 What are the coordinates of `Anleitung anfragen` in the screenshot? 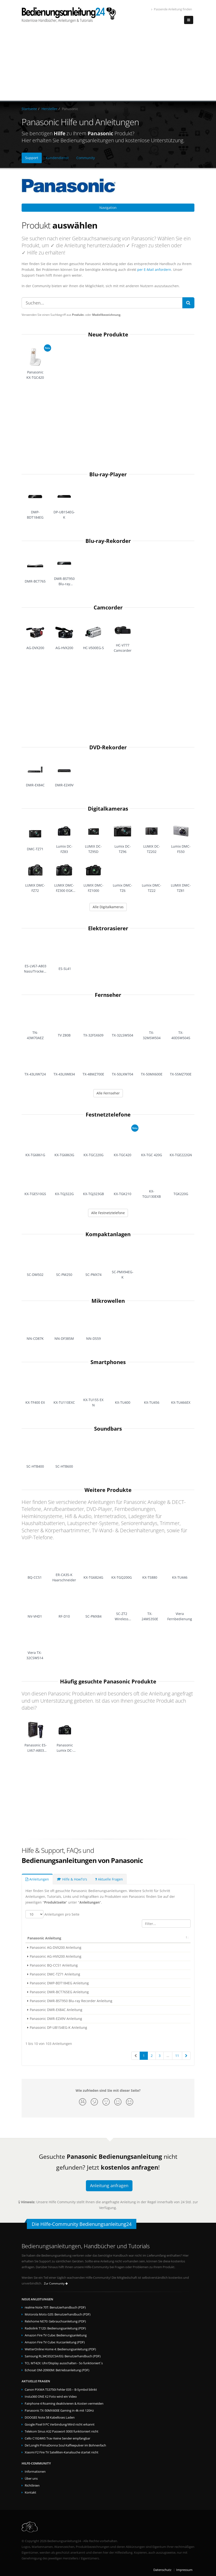 It's located at (109, 2185).